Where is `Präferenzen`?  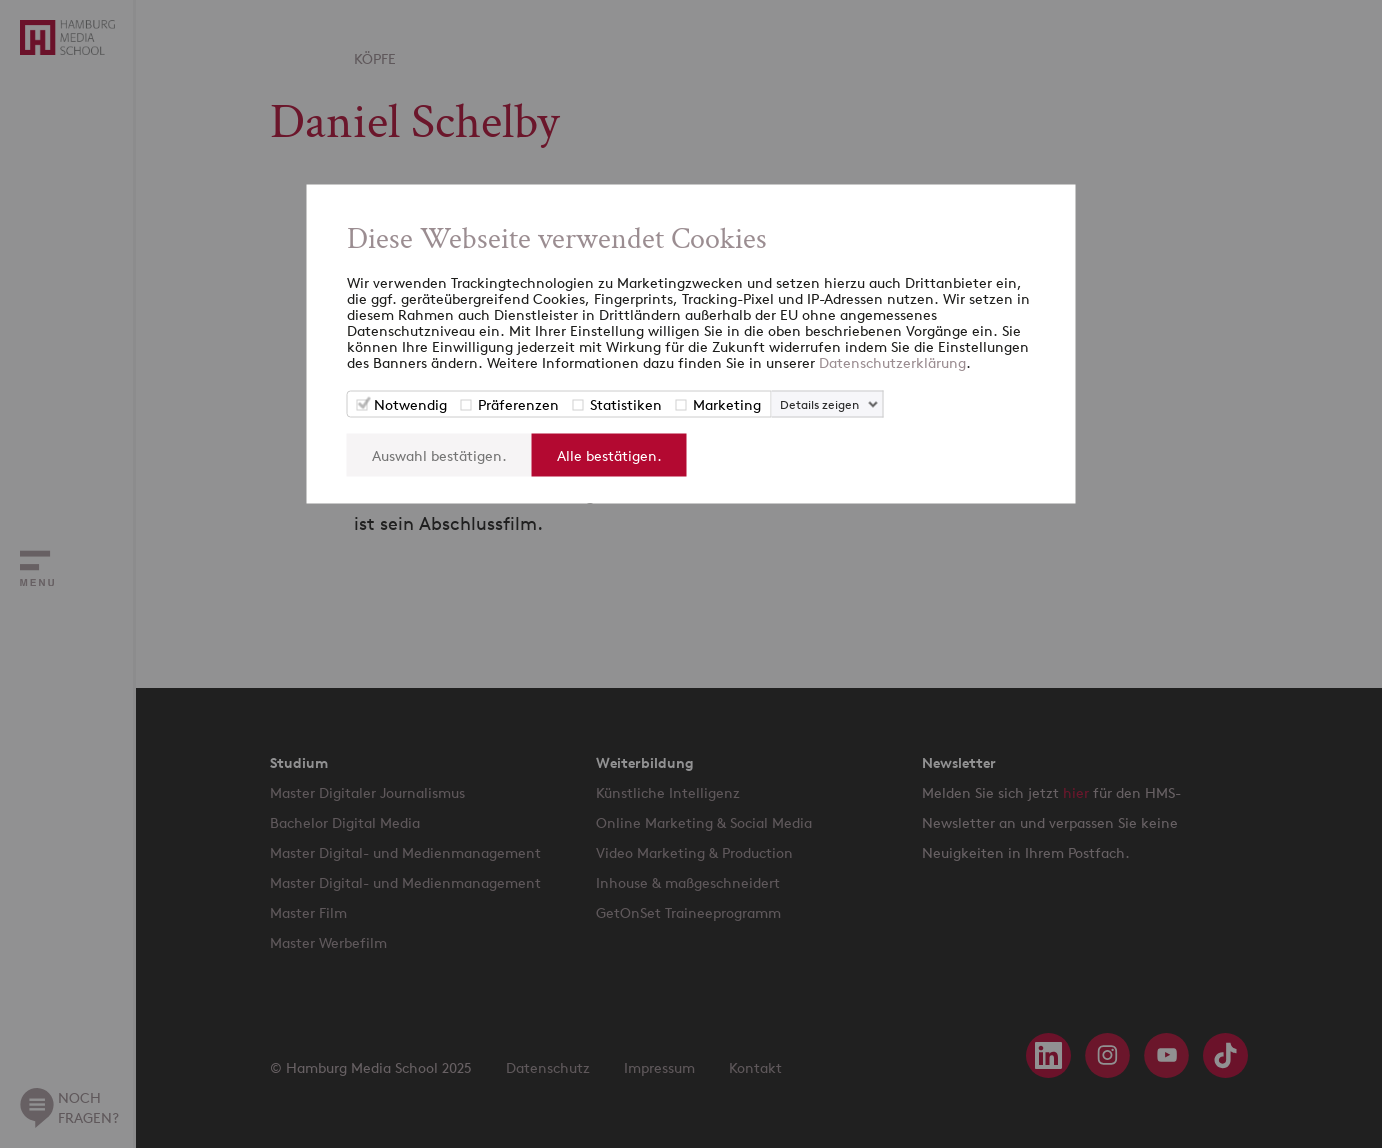
Präferenzen is located at coordinates (518, 404).